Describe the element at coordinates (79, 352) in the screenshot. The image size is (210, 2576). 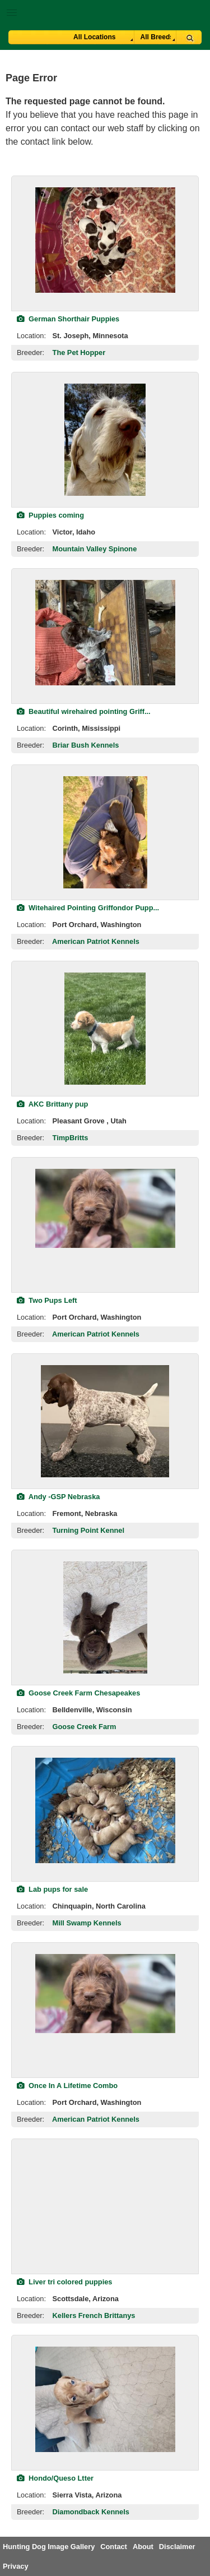
I see `The Pet Hopper` at that location.